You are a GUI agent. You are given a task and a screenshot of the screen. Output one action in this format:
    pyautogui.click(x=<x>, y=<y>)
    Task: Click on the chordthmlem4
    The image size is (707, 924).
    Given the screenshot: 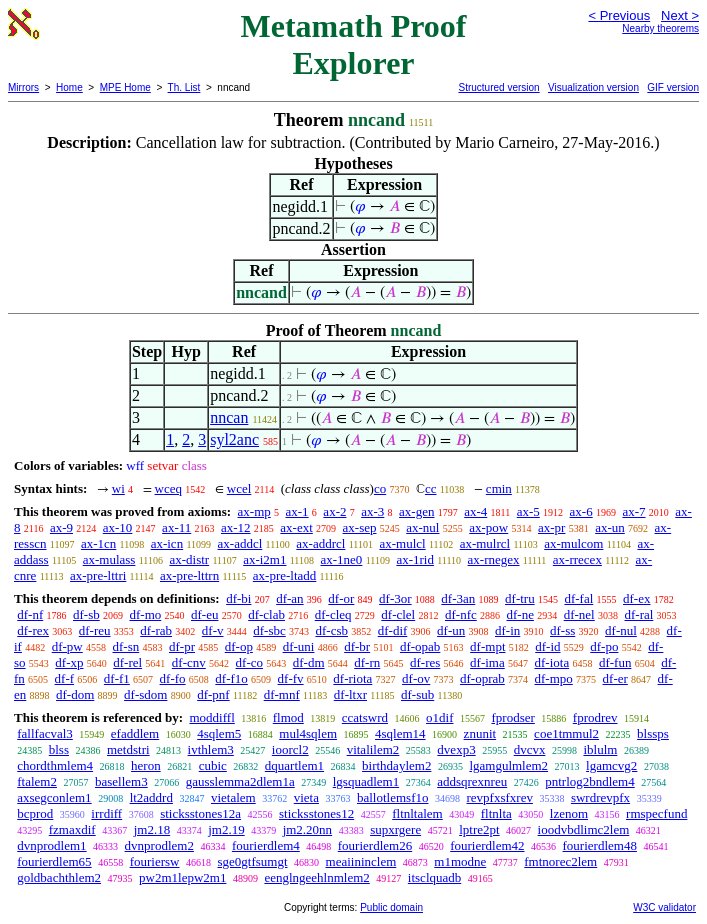 What is the action you would take?
    pyautogui.click(x=55, y=765)
    